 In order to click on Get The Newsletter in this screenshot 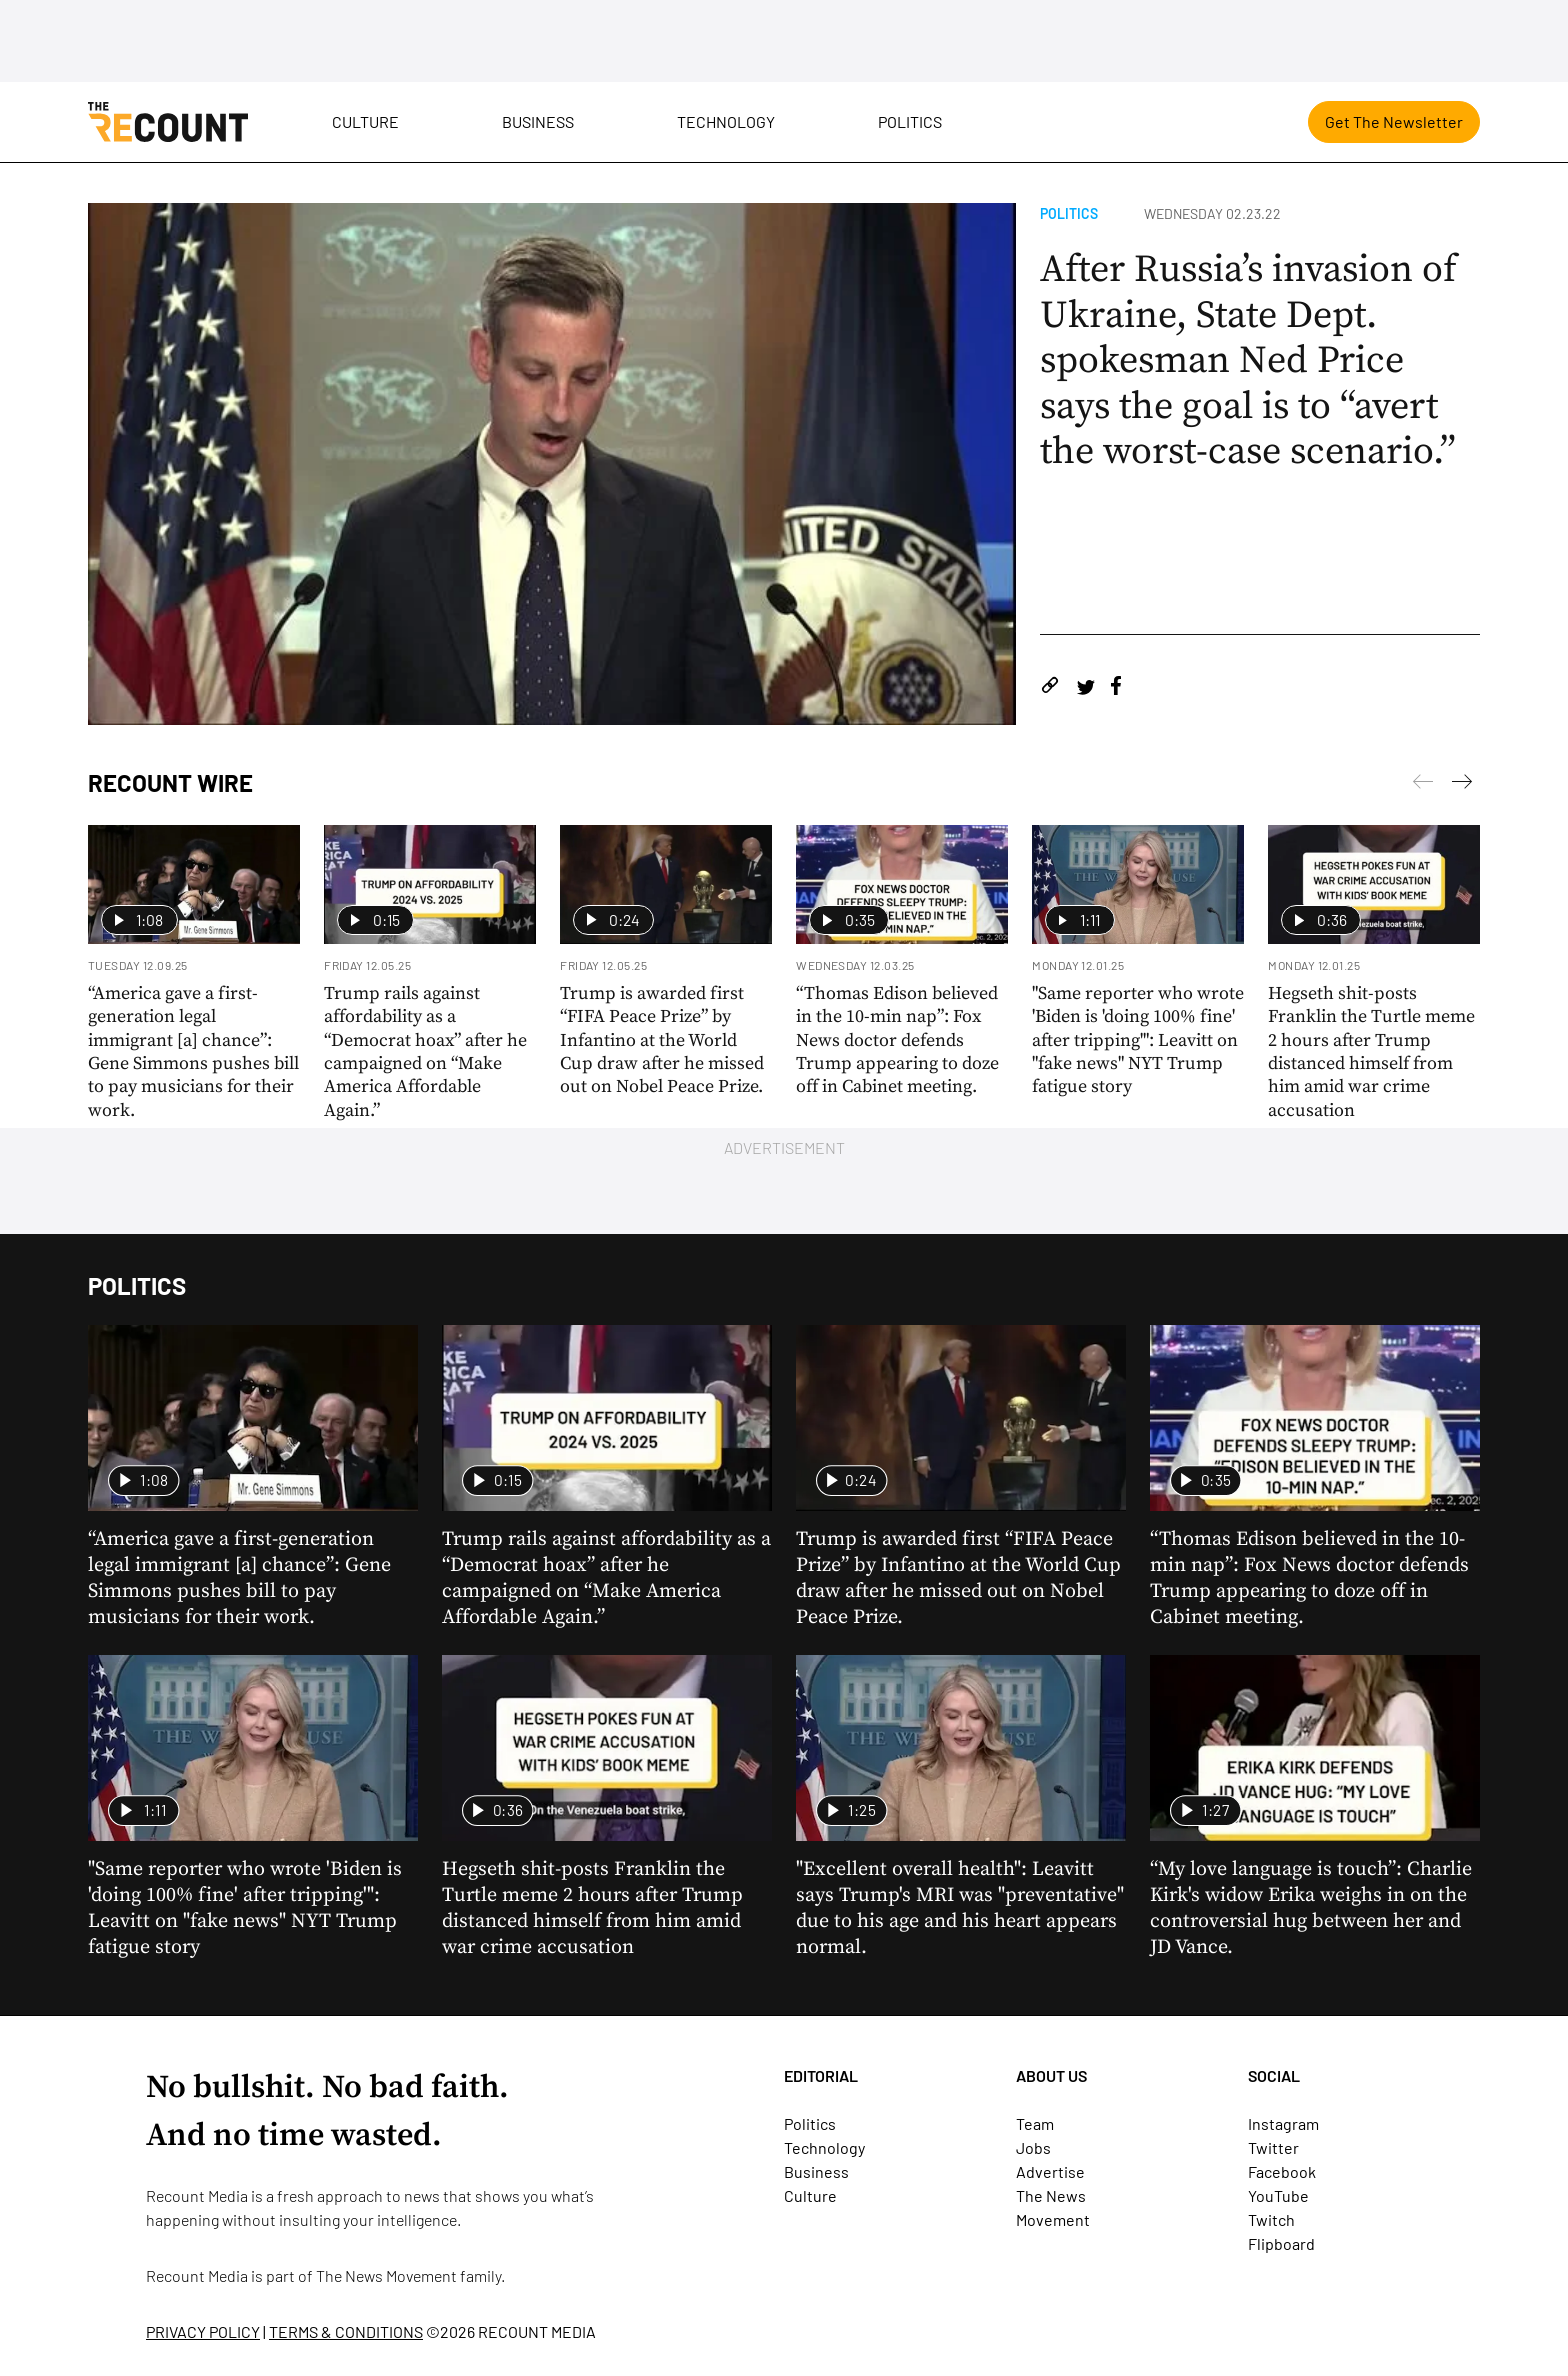, I will do `click(1394, 121)`.